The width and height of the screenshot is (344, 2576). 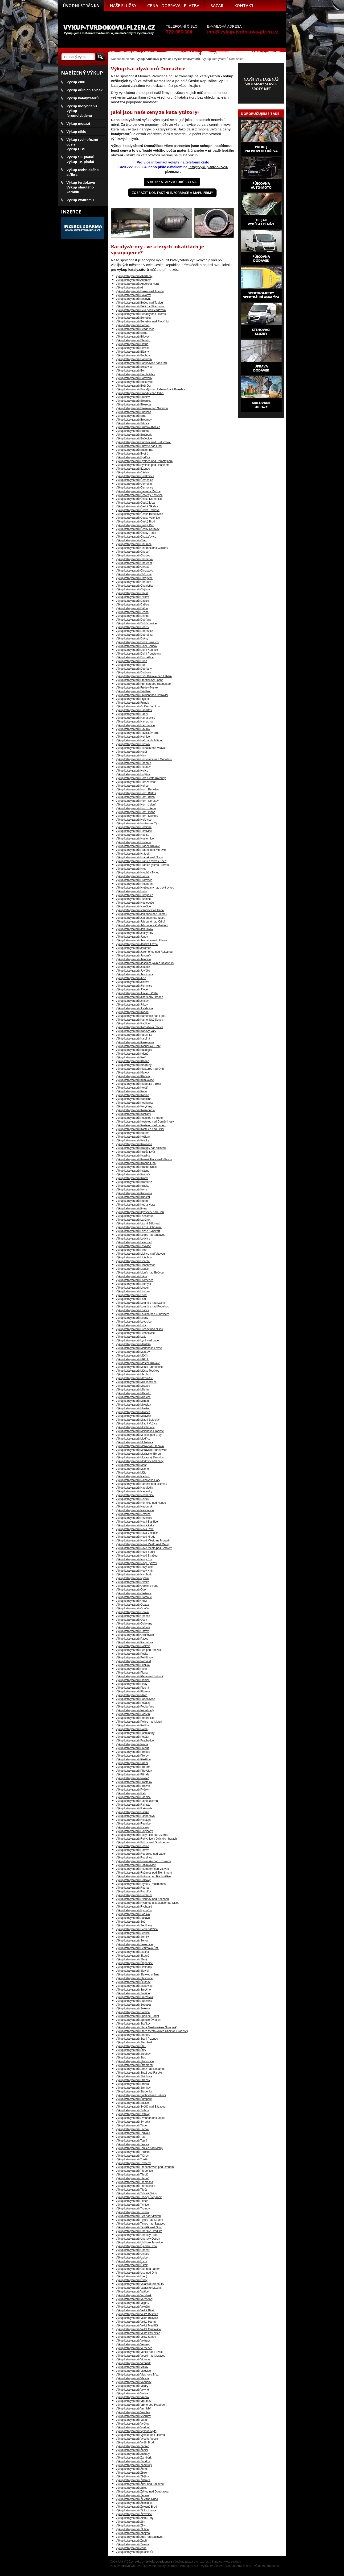 What do you see at coordinates (133, 1393) in the screenshot?
I see `Výkup katalyzátorů Milevsko` at bounding box center [133, 1393].